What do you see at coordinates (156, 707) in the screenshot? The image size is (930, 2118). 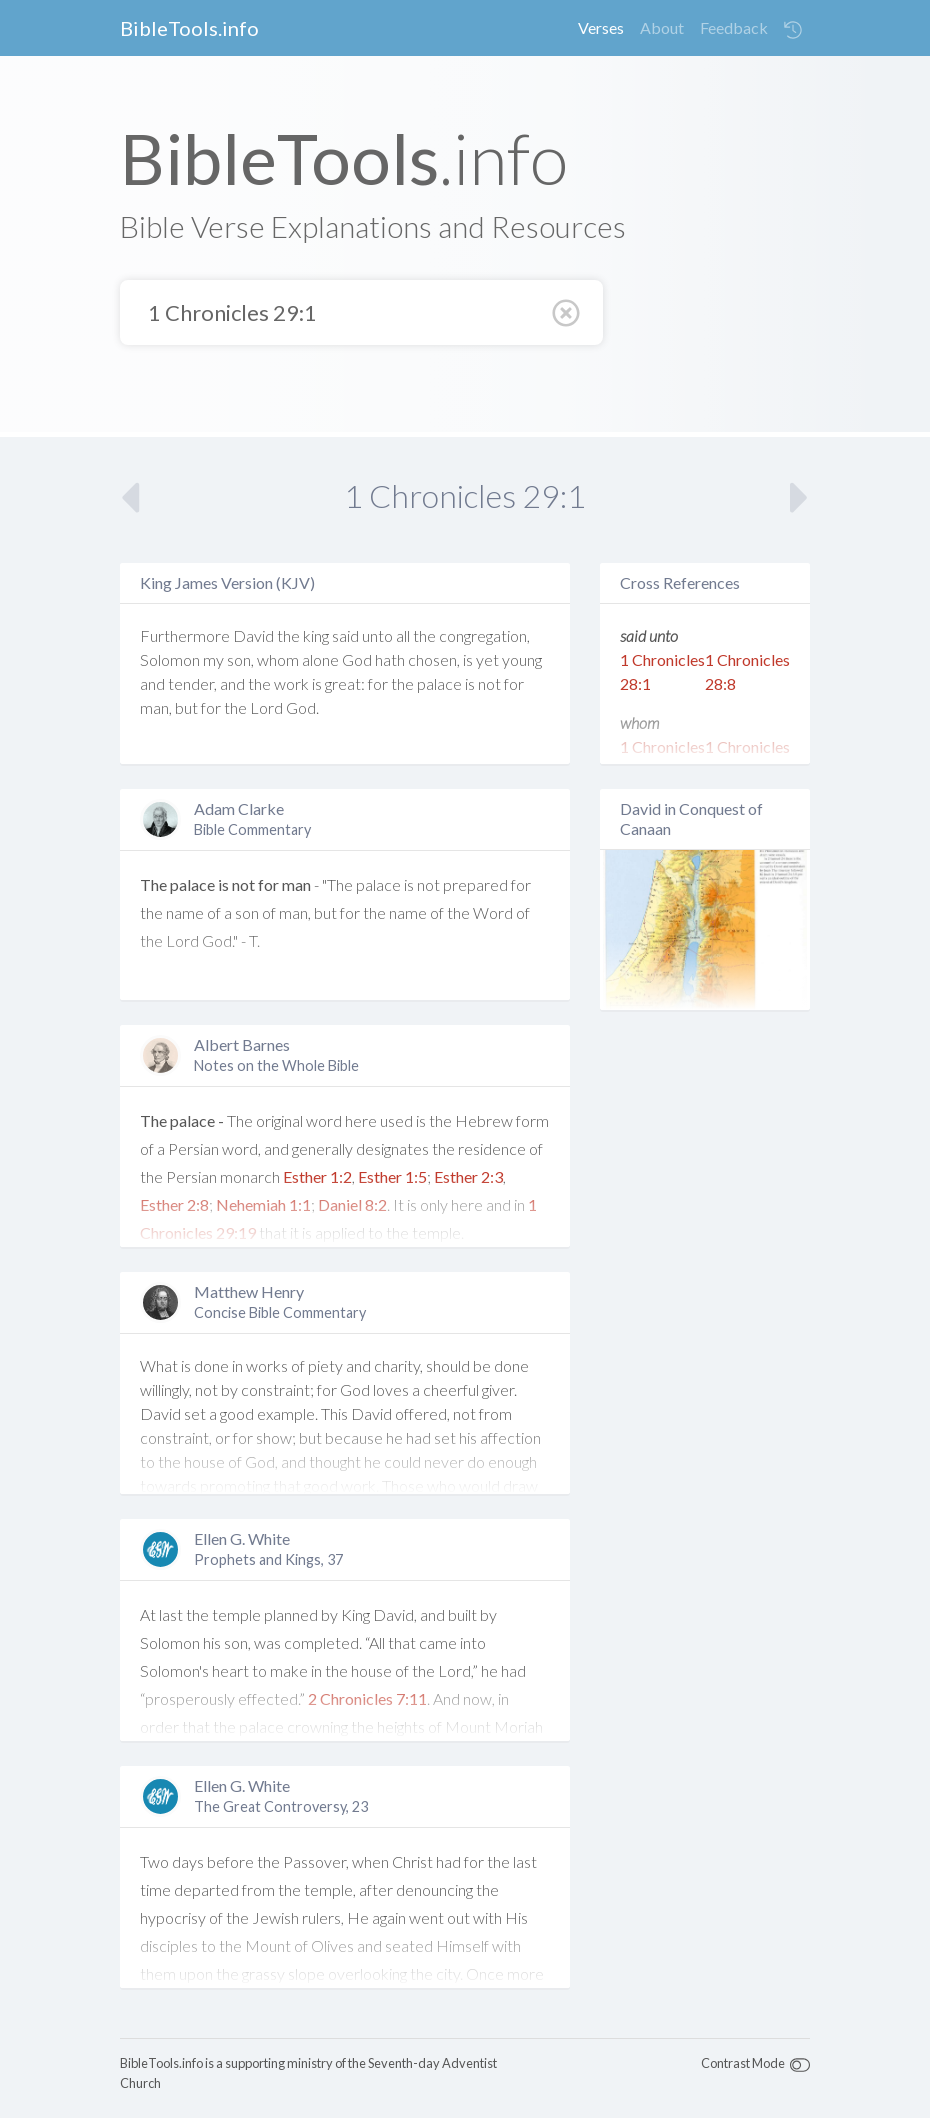 I see `man,` at bounding box center [156, 707].